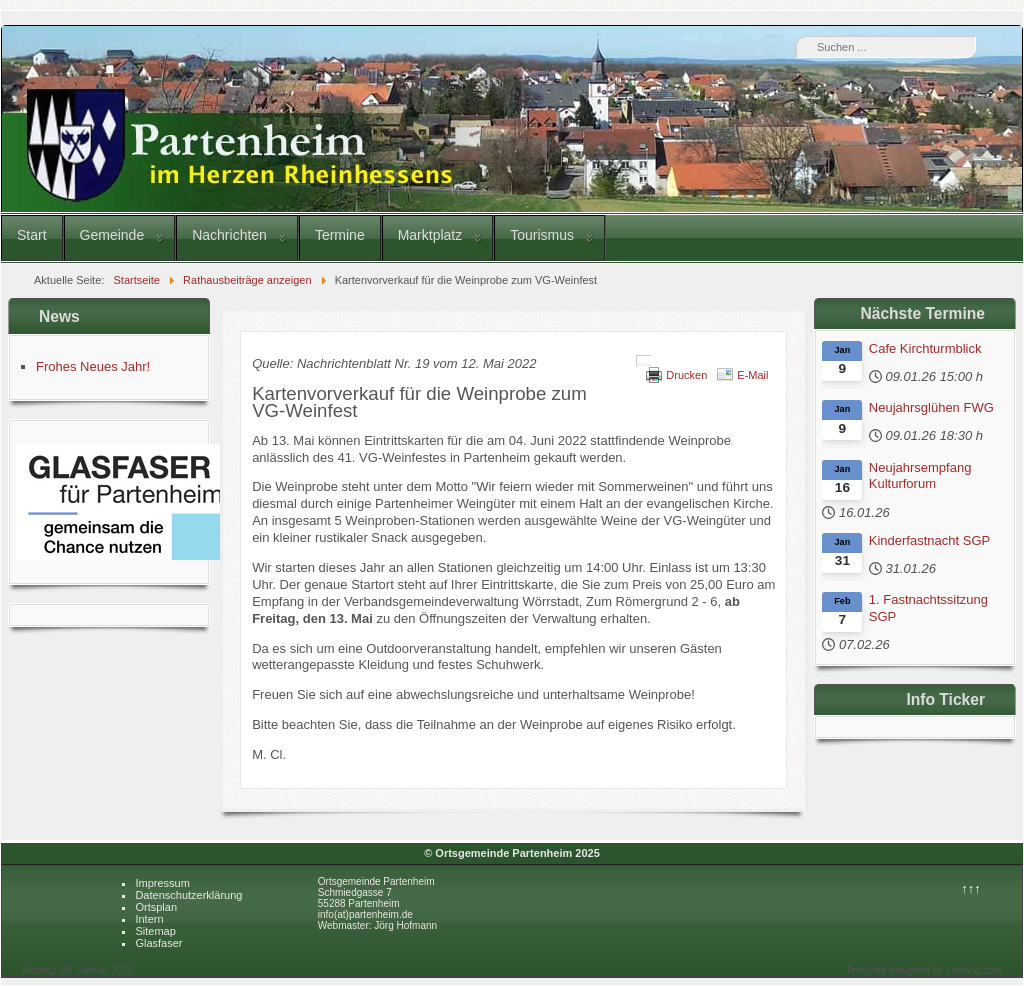 The height and width of the screenshot is (986, 1024). Describe the element at coordinates (149, 919) in the screenshot. I see `Intern` at that location.